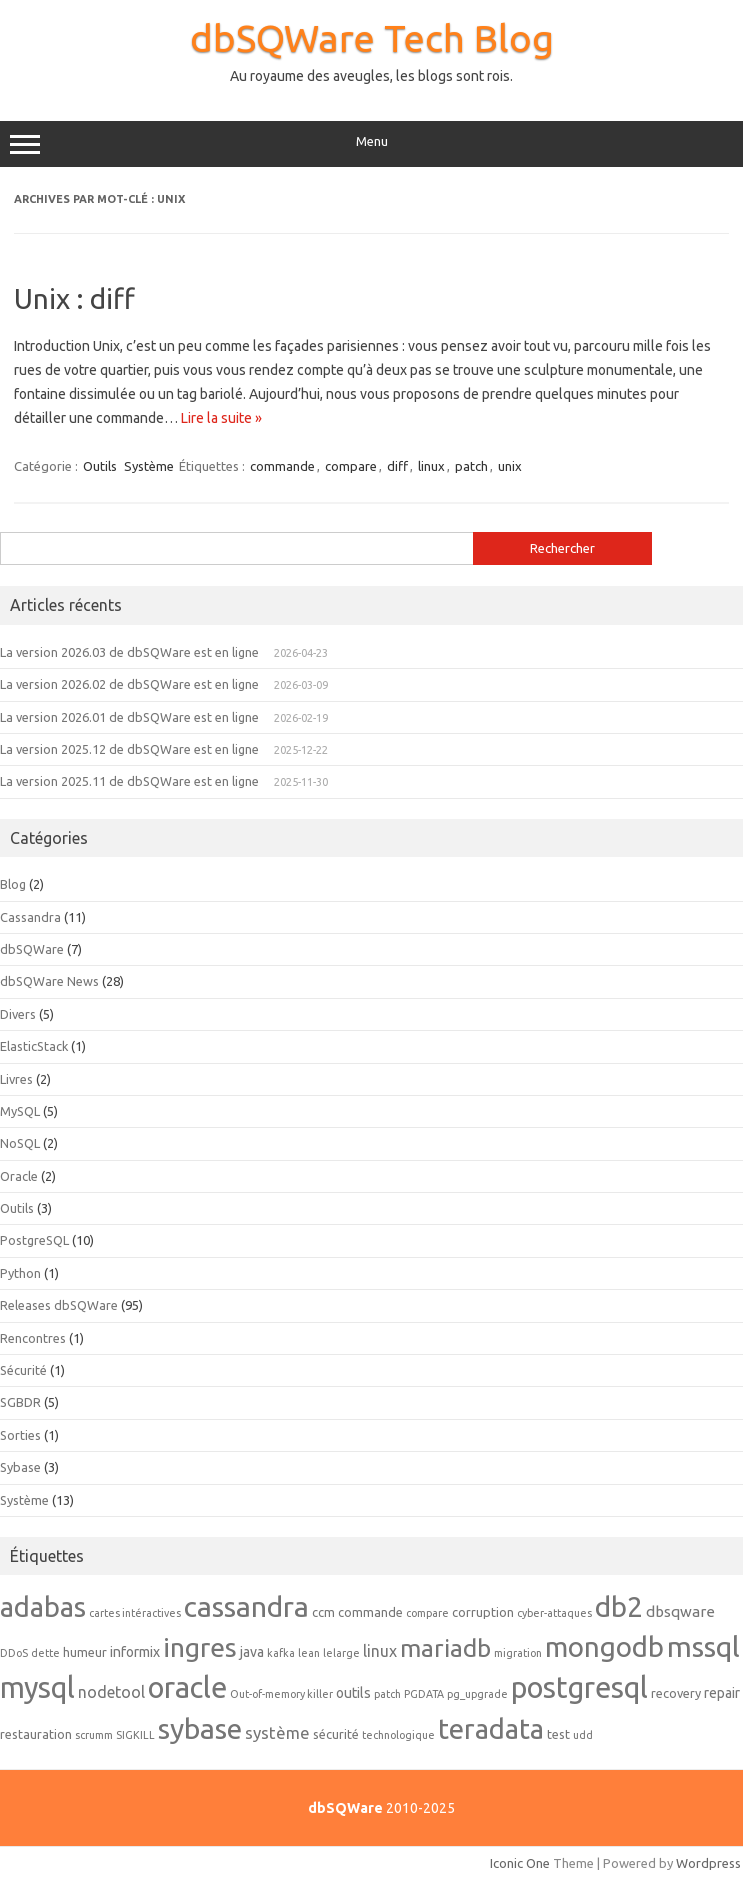 The height and width of the screenshot is (1880, 743). What do you see at coordinates (336, 1734) in the screenshot?
I see `sécurité [sécurité (2 éléments)]` at bounding box center [336, 1734].